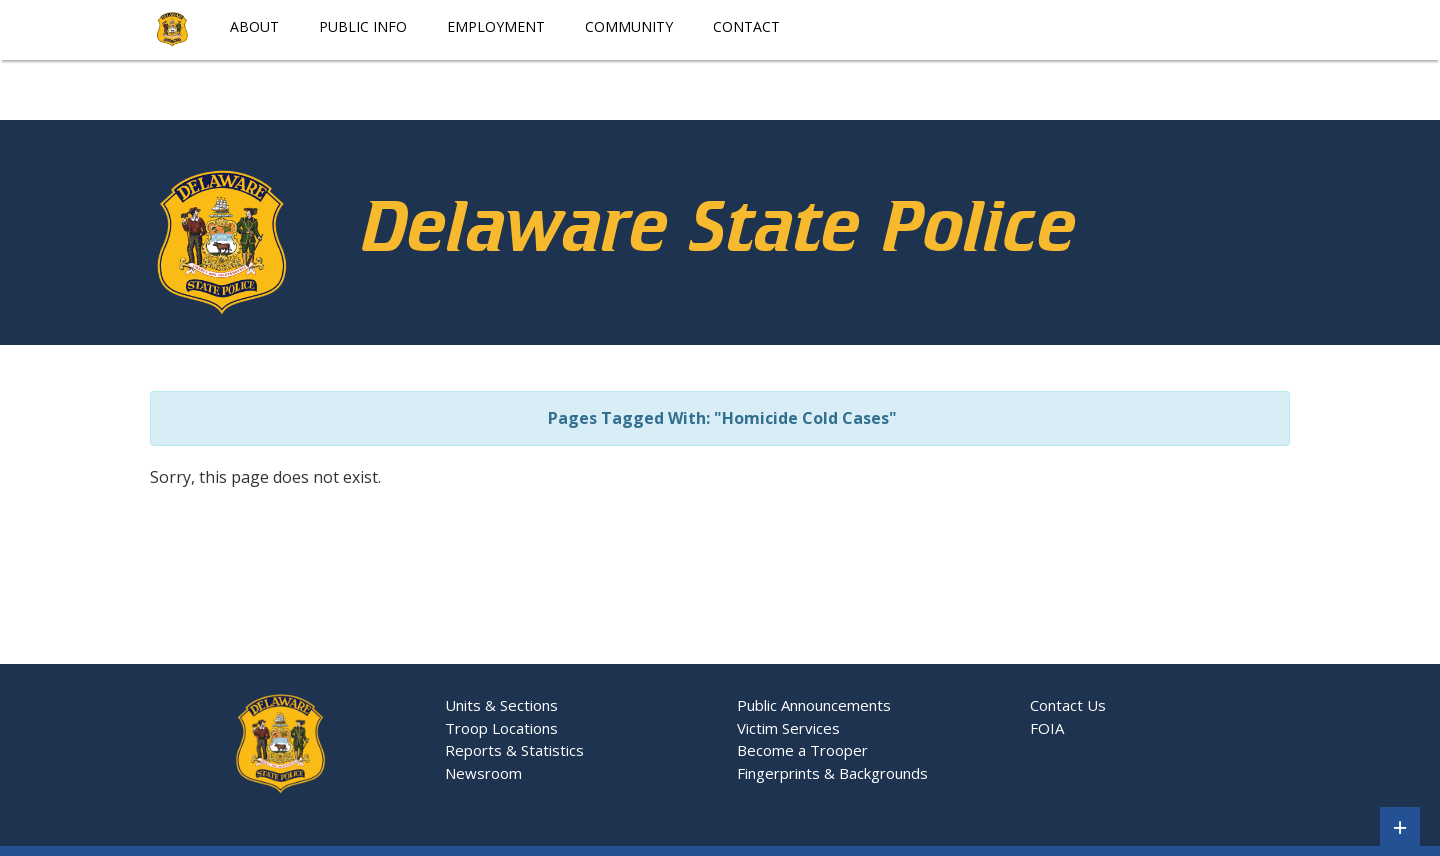 The image size is (1440, 856). I want to click on Public Info, so click(363, 26).